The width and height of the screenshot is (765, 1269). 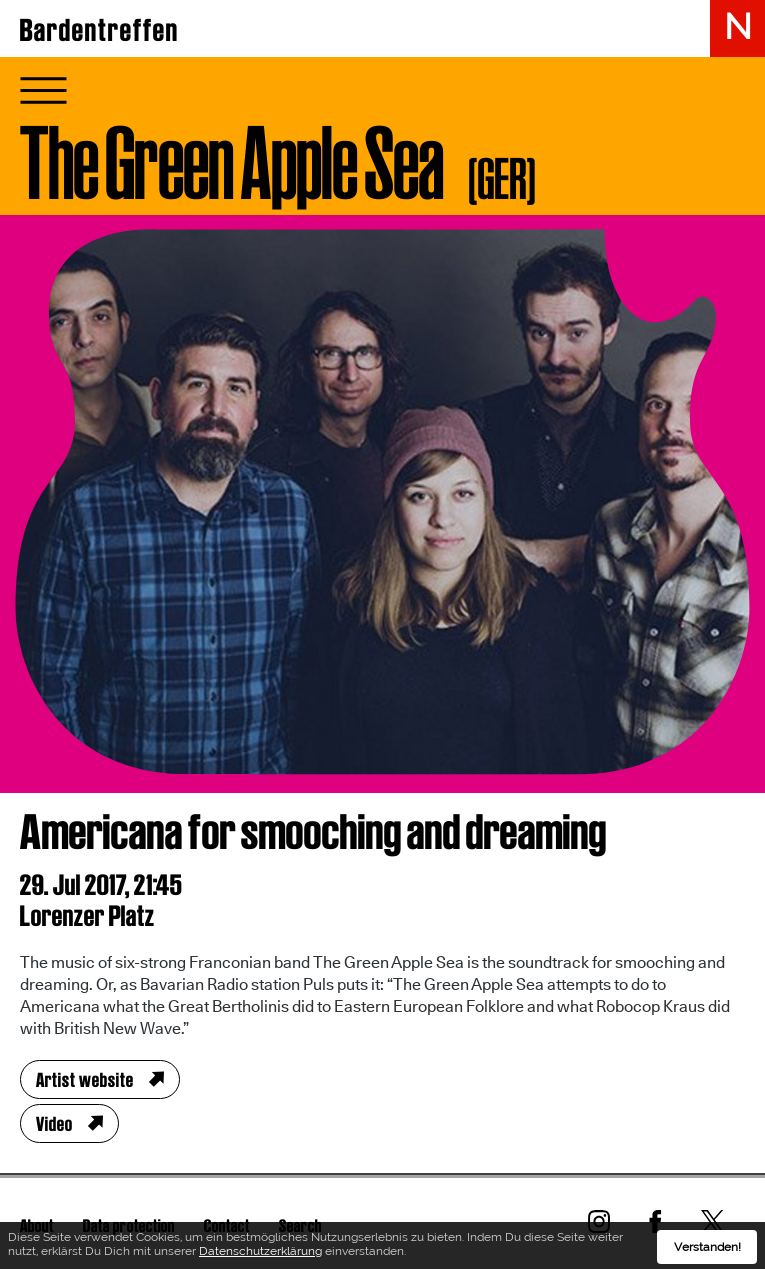 I want to click on Artist website, so click(x=85, y=1080).